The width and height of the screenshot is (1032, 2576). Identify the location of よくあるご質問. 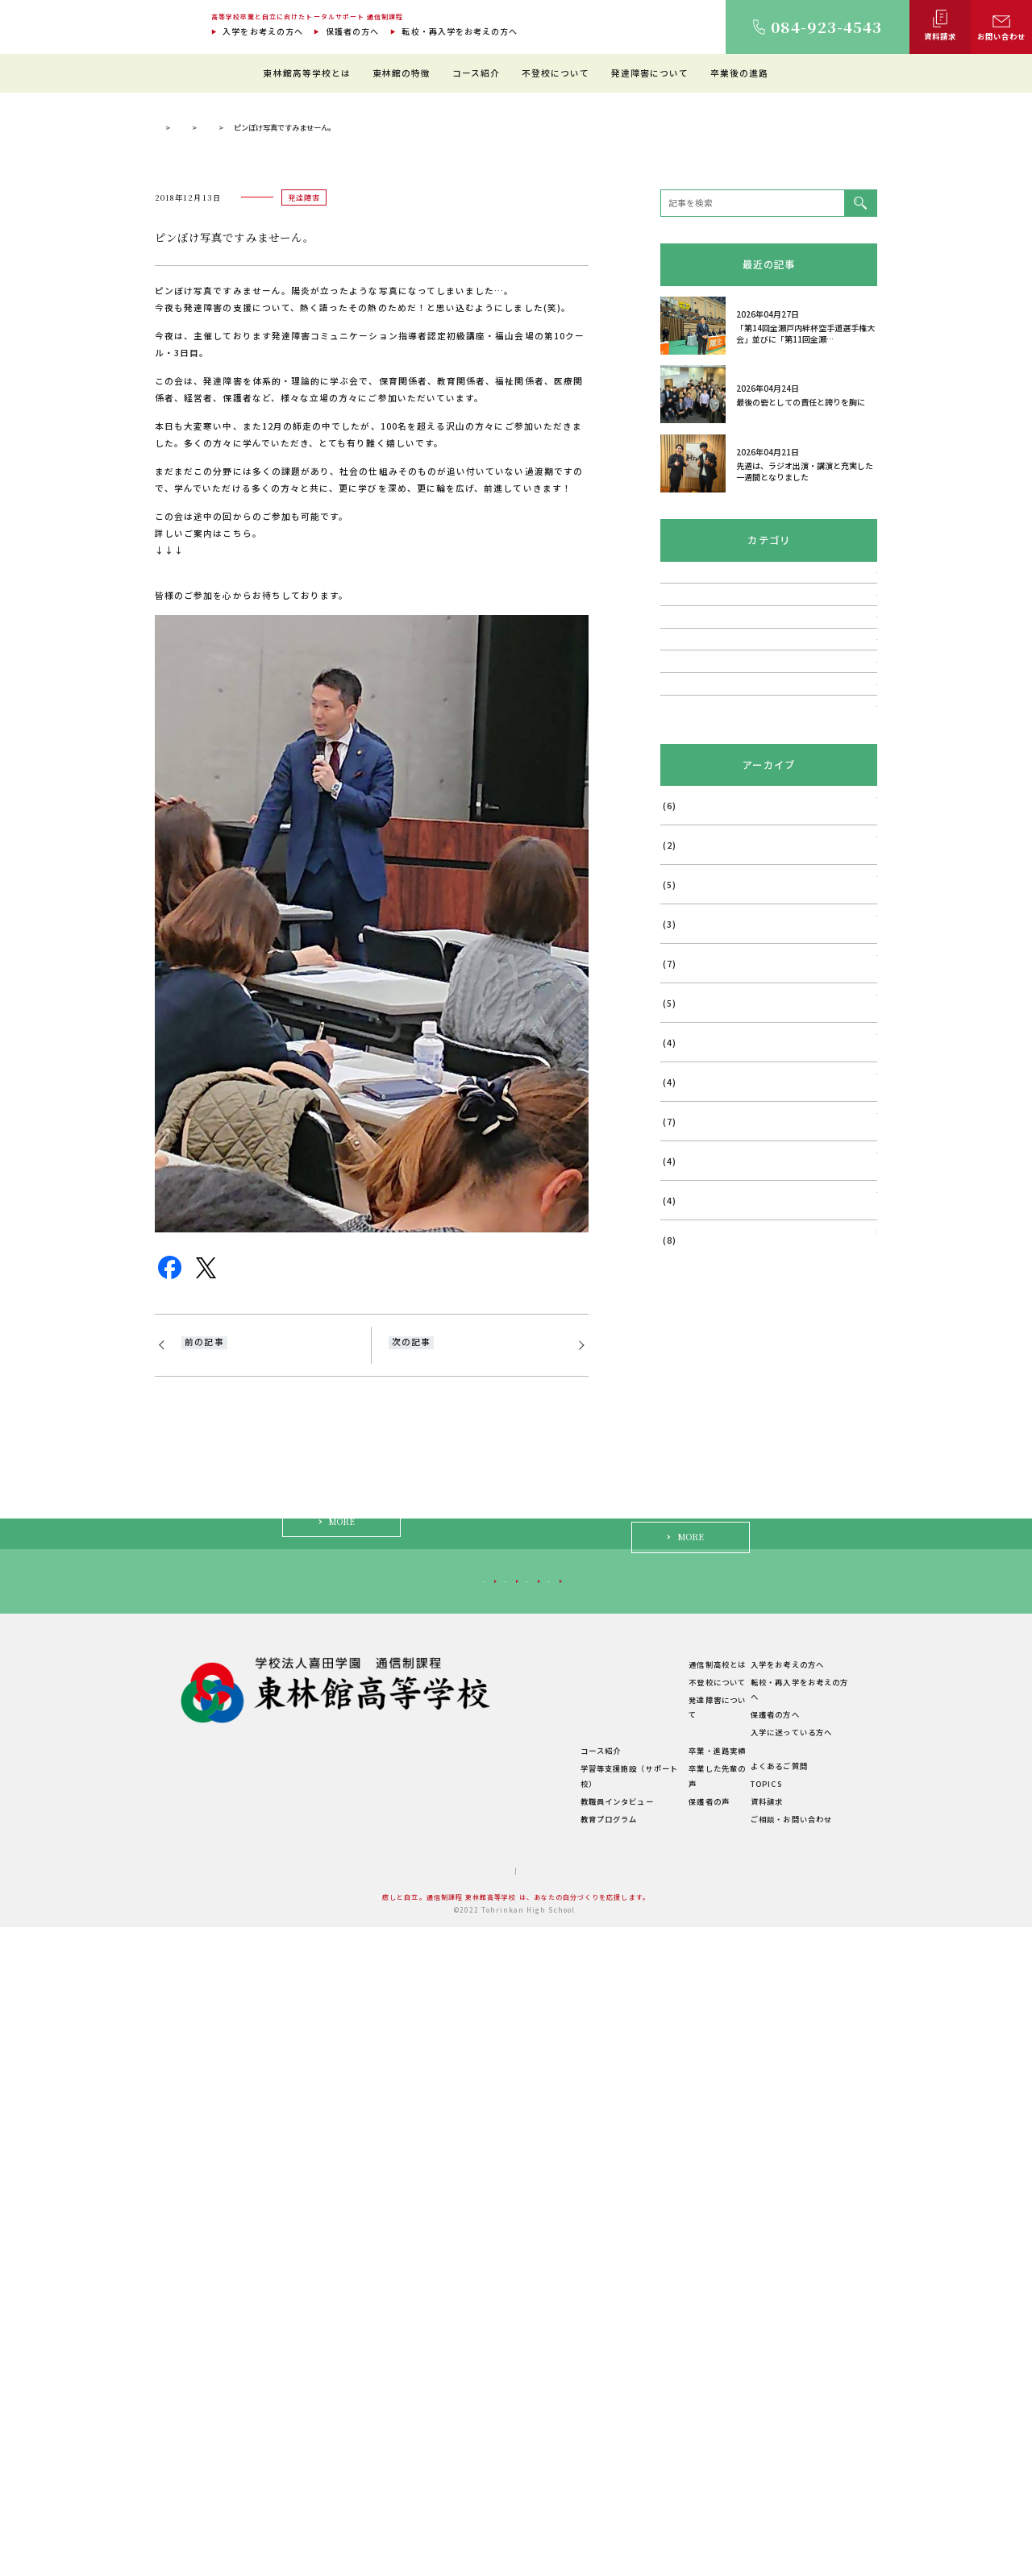
(774, 2414).